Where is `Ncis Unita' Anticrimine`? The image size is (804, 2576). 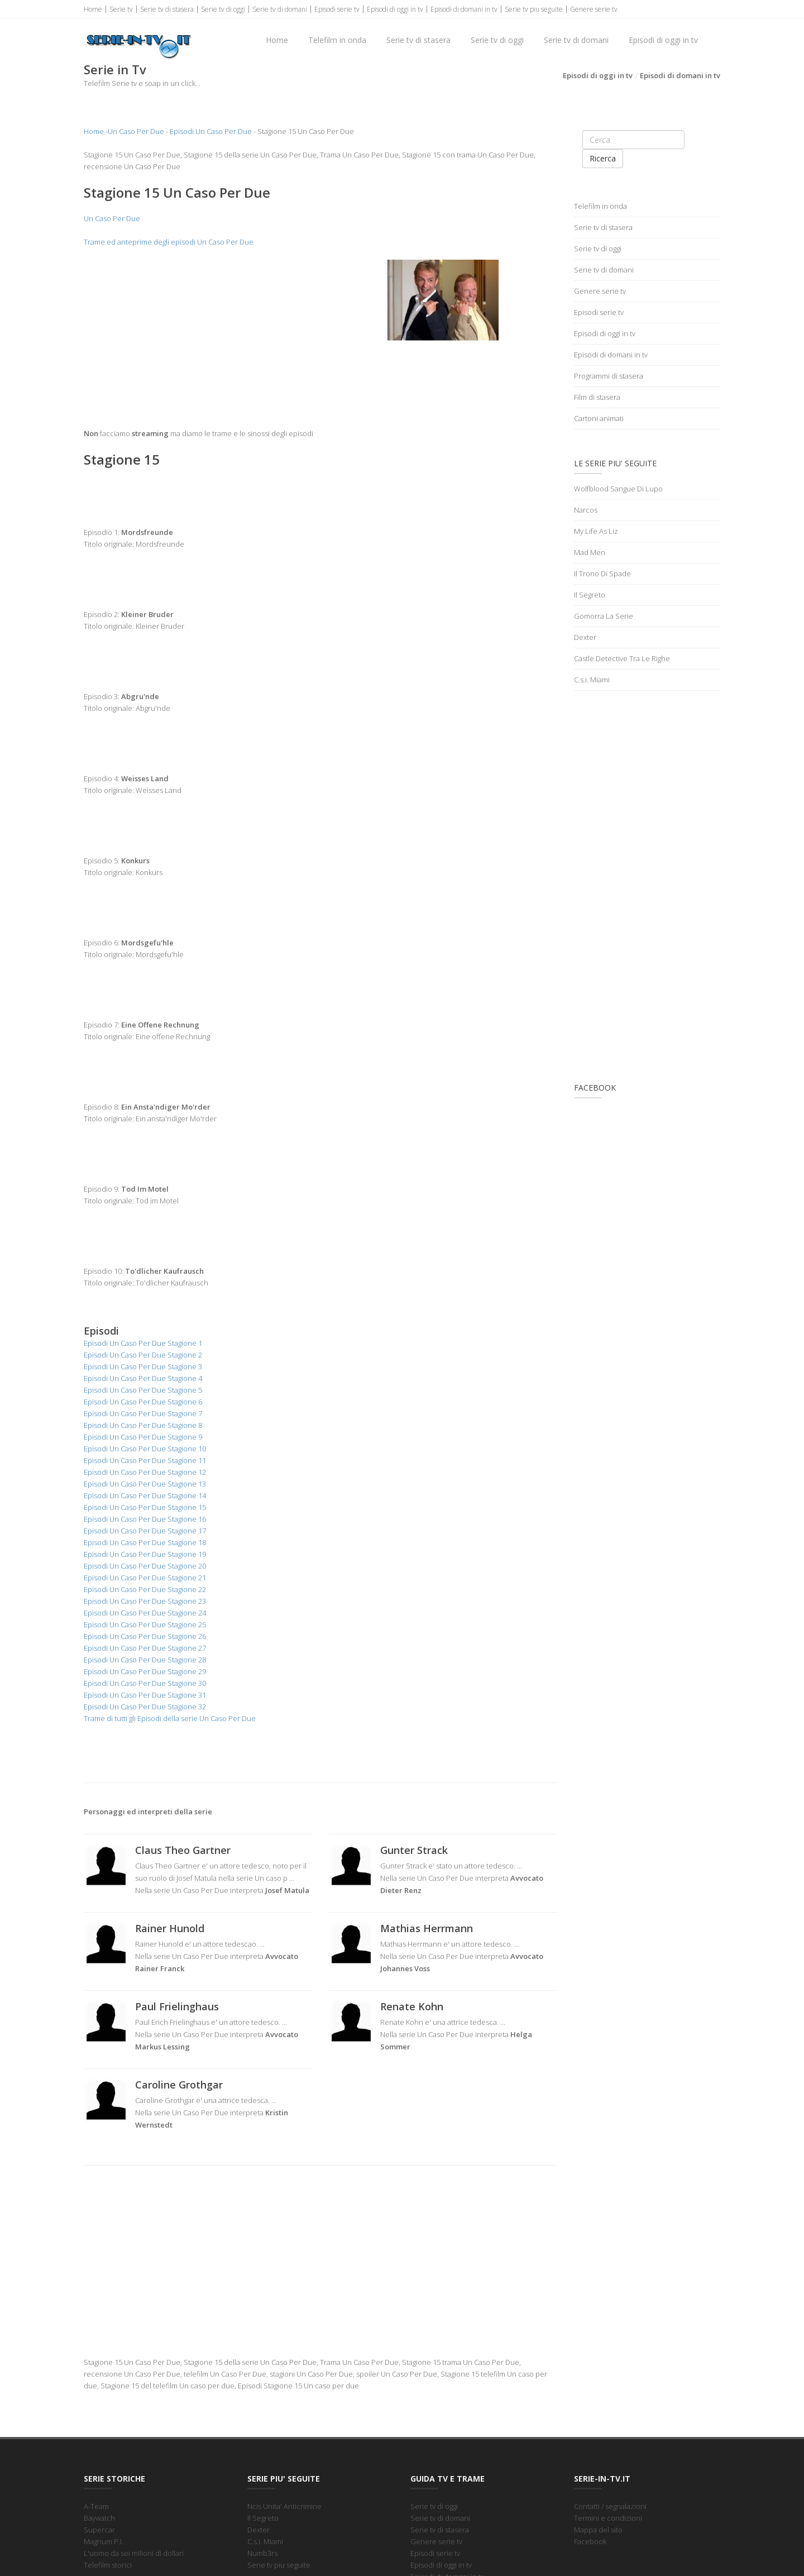 Ncis Unita' Anticrimine is located at coordinates (284, 2506).